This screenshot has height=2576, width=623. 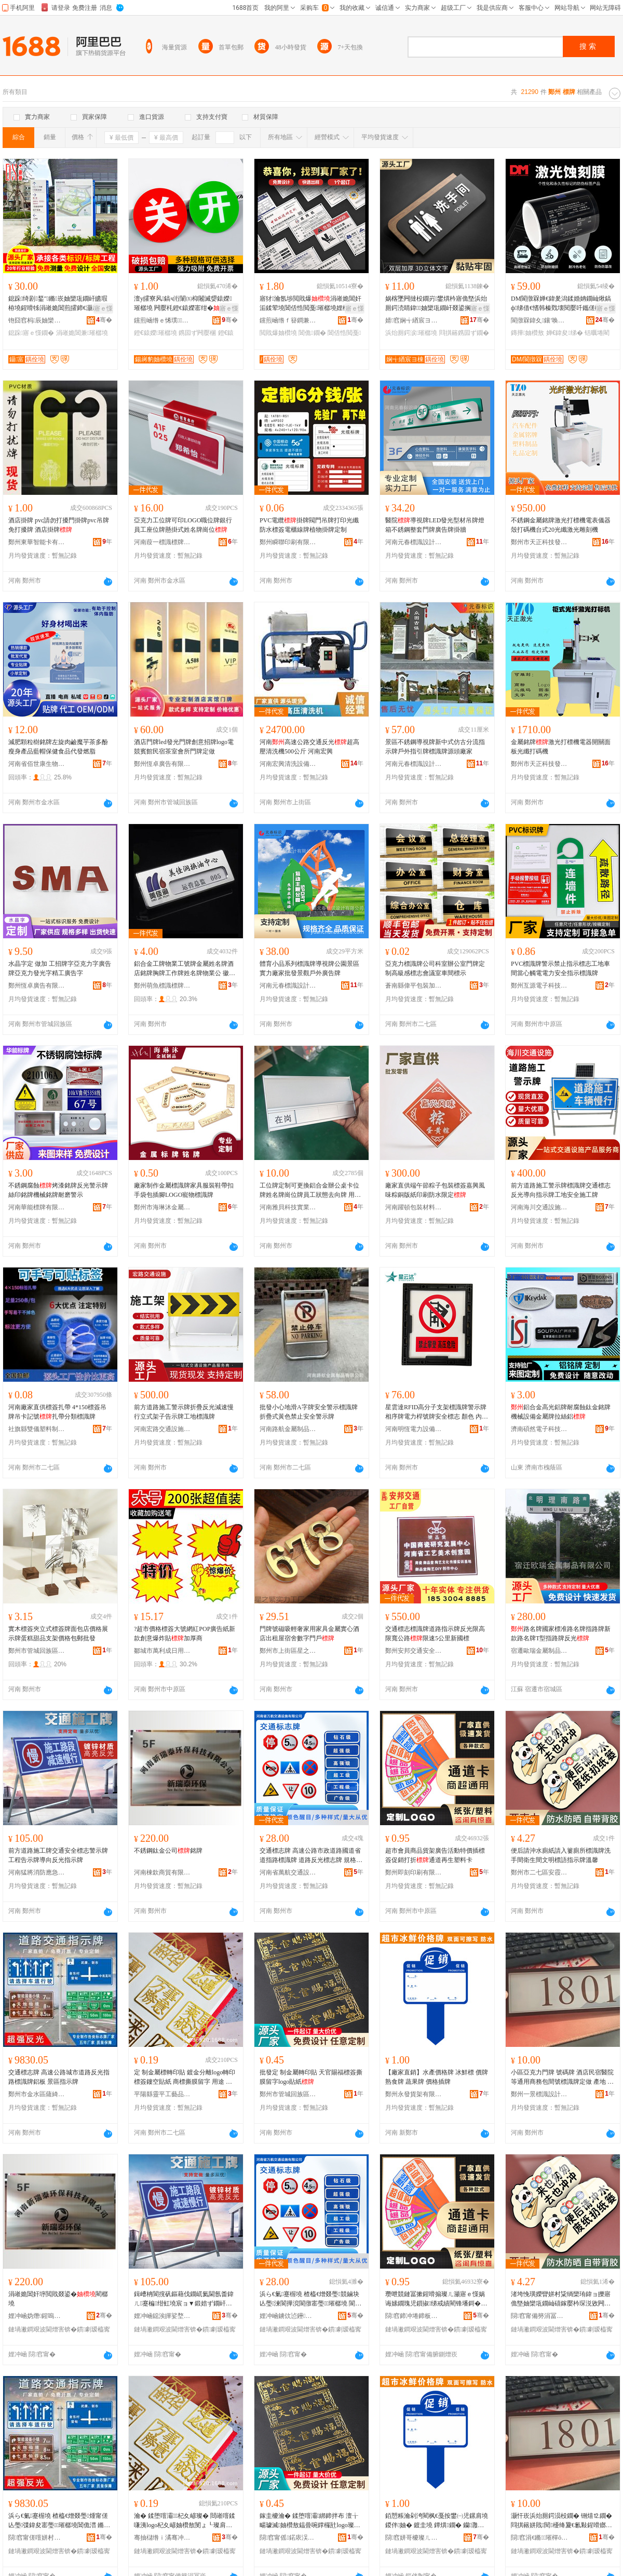 What do you see at coordinates (168, 1850) in the screenshot?
I see `不銹鋼鈦金公司銘牌` at bounding box center [168, 1850].